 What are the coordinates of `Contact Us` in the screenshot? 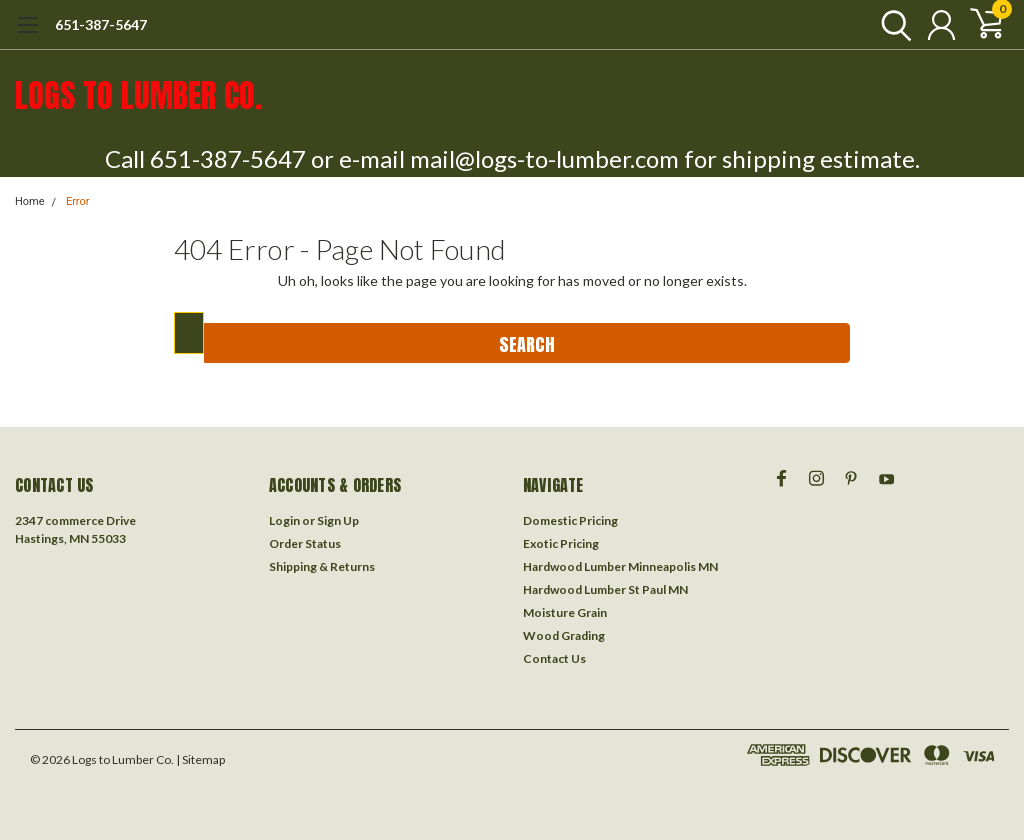 It's located at (554, 658).